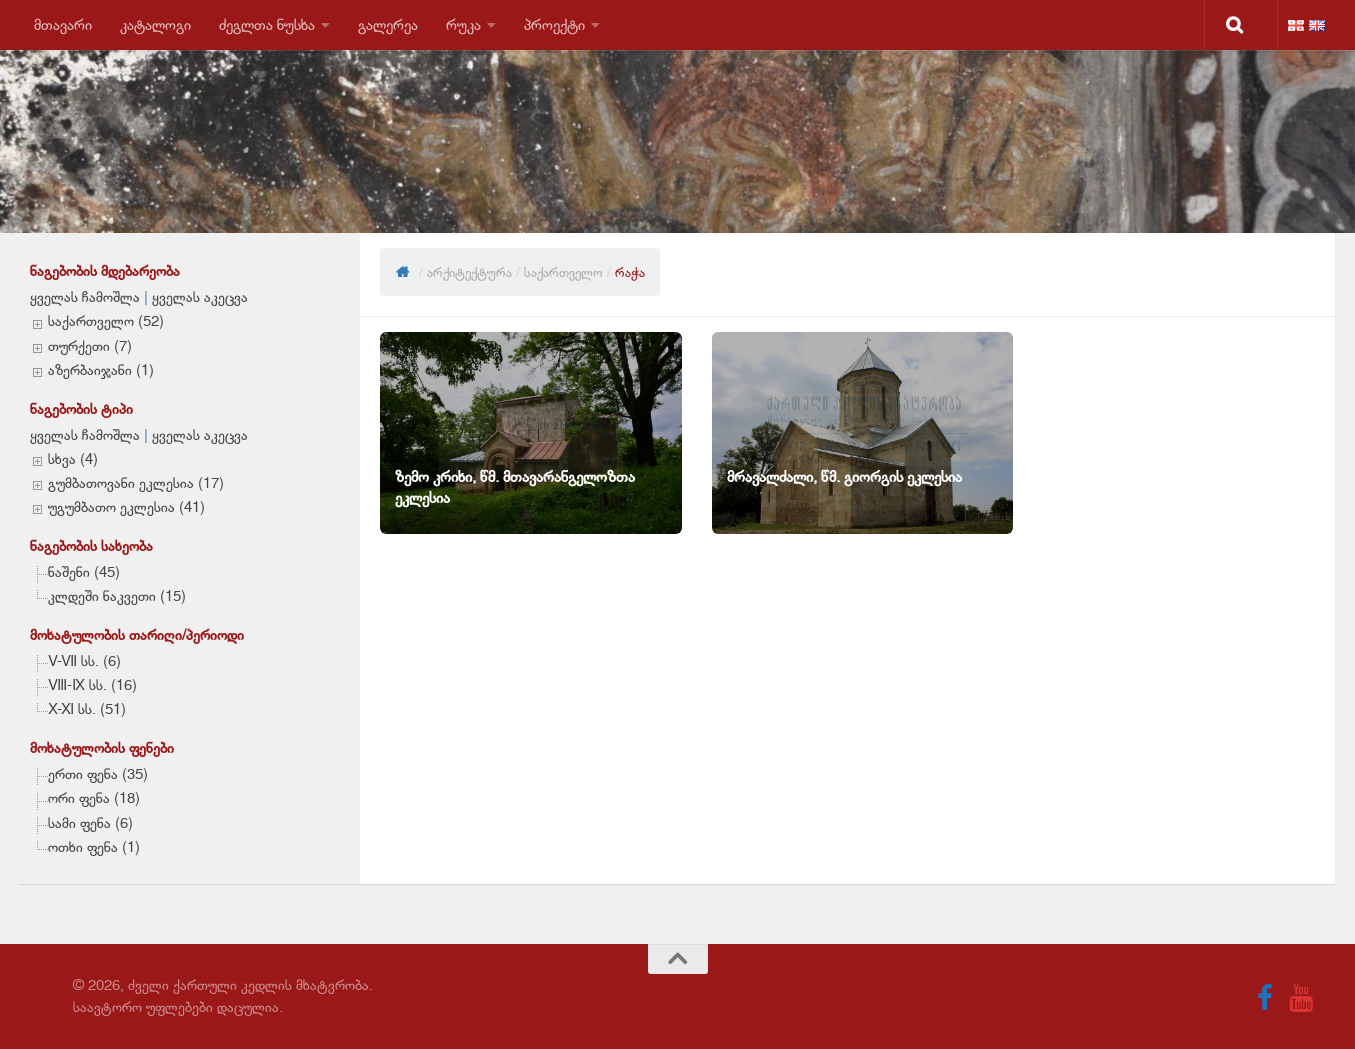 The width and height of the screenshot is (1355, 1049). Describe the element at coordinates (1265, 998) in the screenshot. I see `[Follow us on Facebook]` at that location.